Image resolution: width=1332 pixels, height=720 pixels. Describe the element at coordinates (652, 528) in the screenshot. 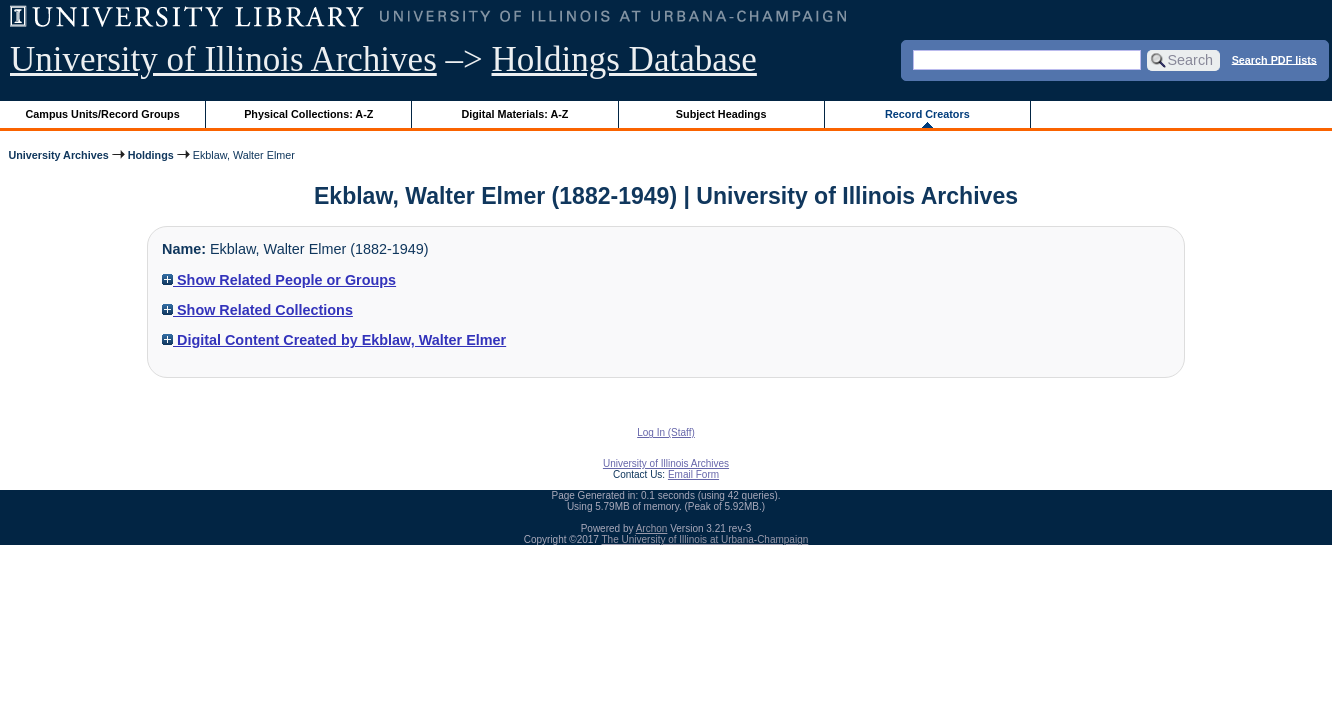

I see `Archon` at that location.